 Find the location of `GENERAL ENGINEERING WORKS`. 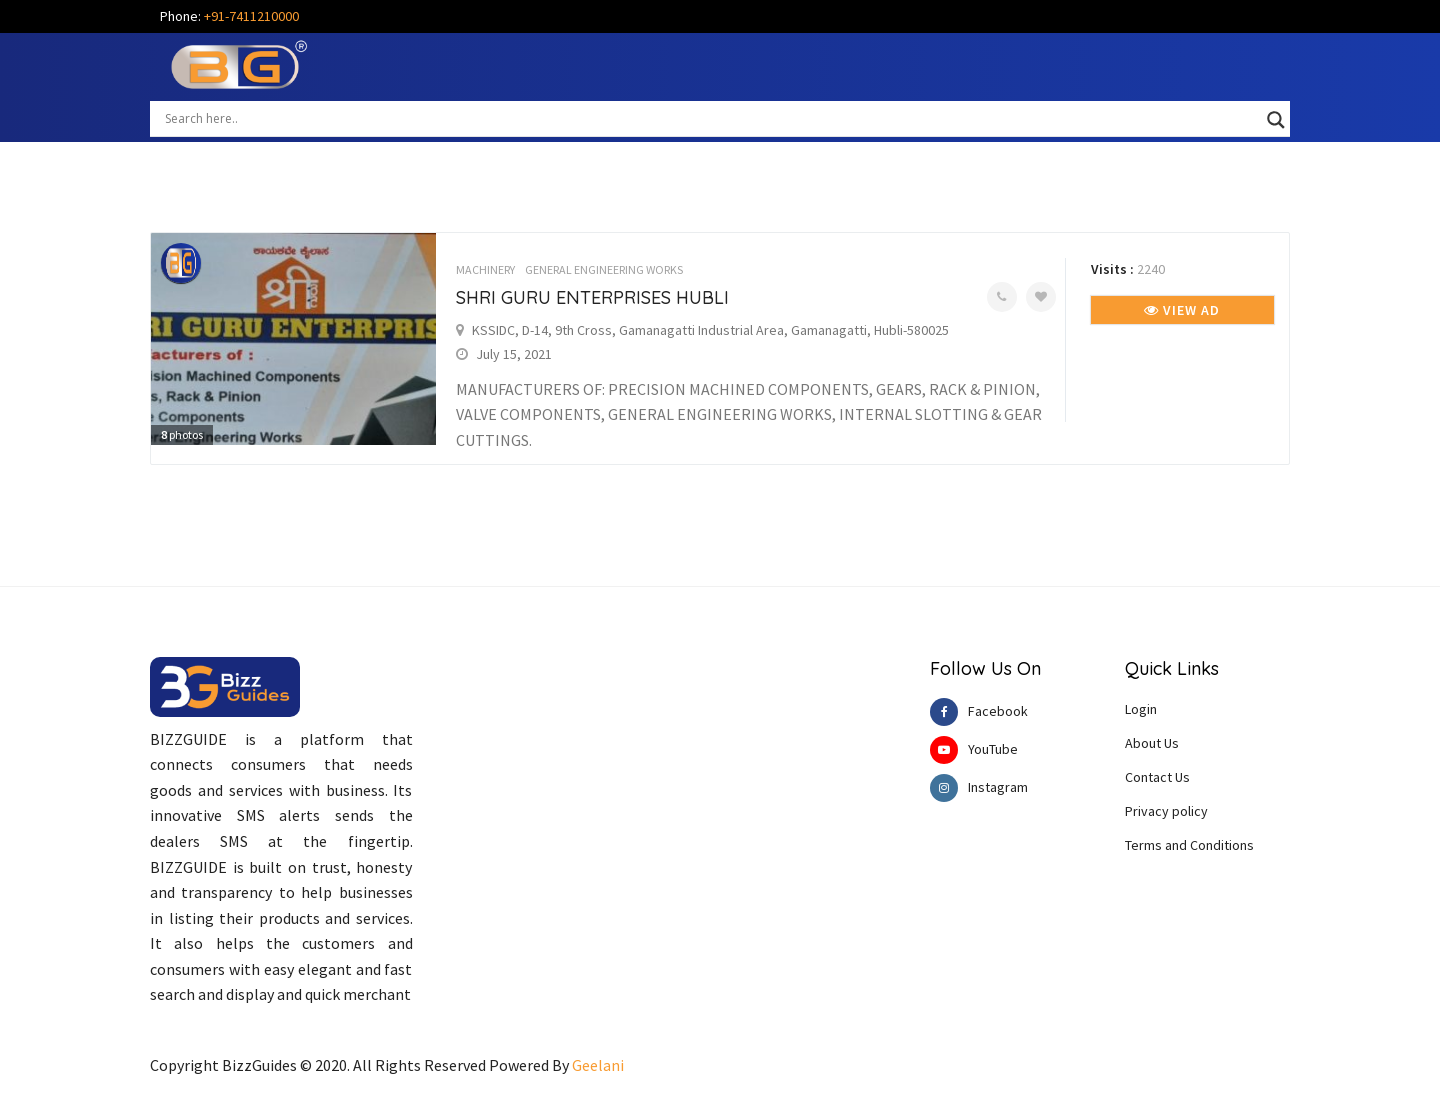

GENERAL ENGINEERING WORKS is located at coordinates (604, 269).